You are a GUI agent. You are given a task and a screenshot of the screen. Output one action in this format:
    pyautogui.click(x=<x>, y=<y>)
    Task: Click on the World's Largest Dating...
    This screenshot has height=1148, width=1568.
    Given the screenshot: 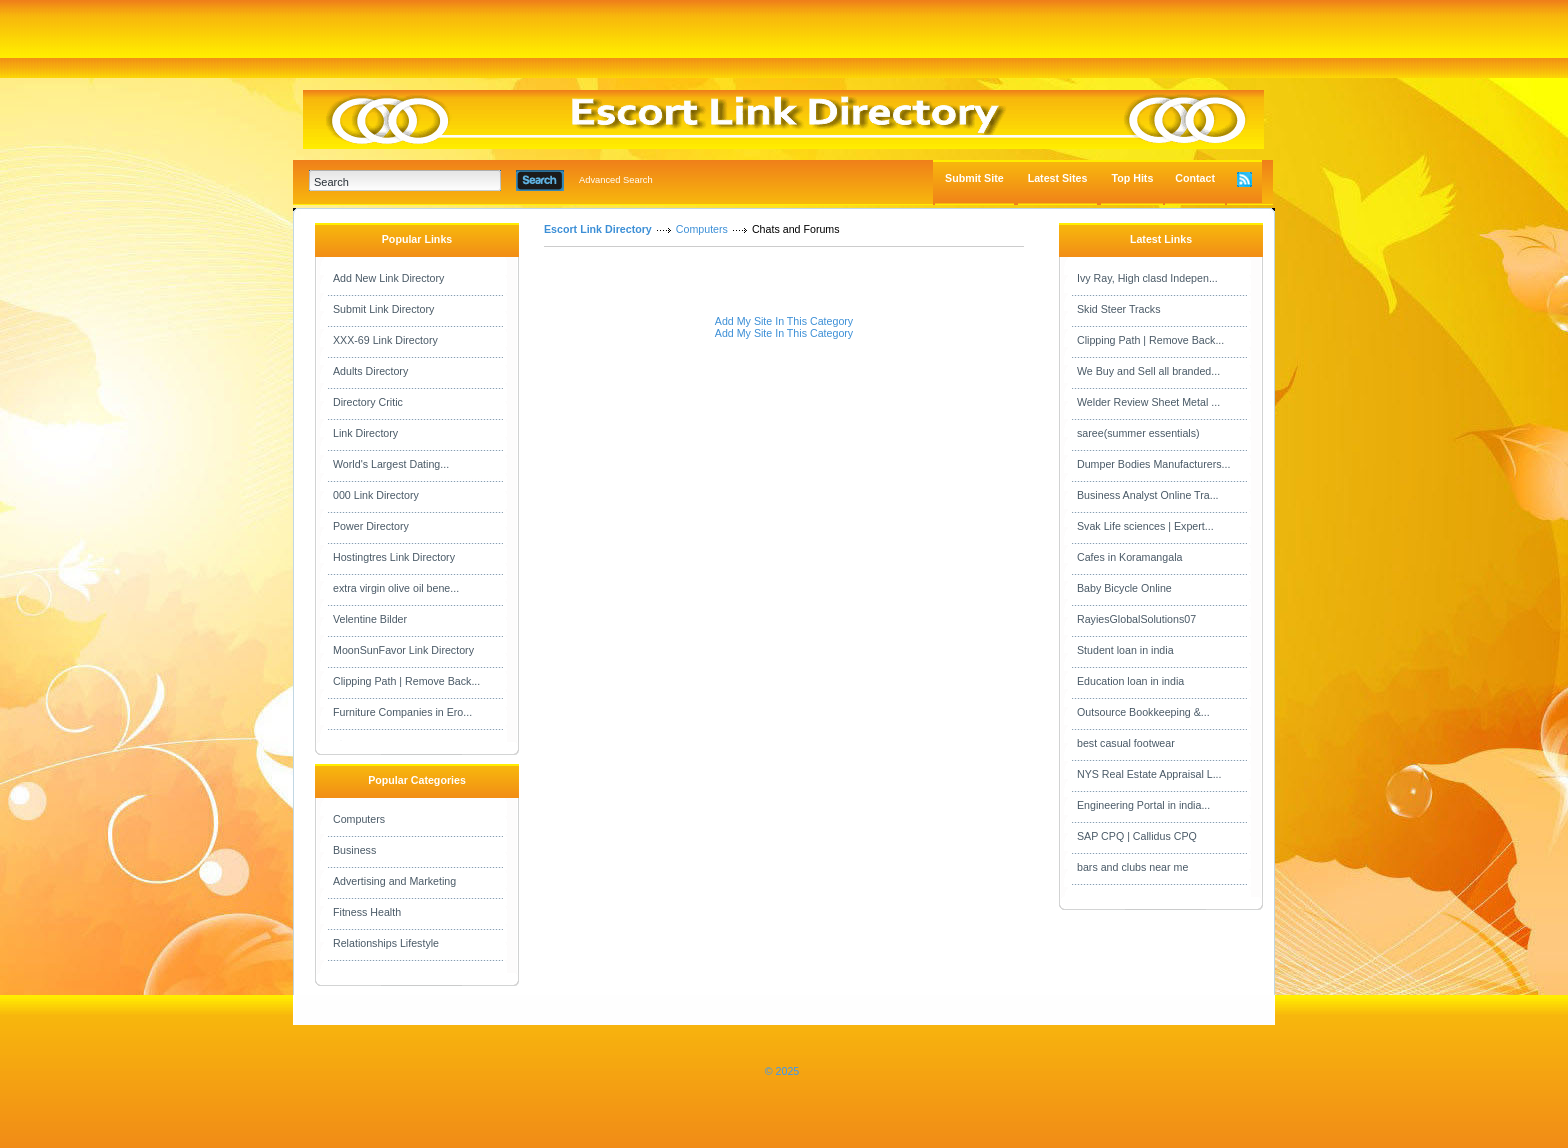 What is the action you would take?
    pyautogui.click(x=391, y=464)
    